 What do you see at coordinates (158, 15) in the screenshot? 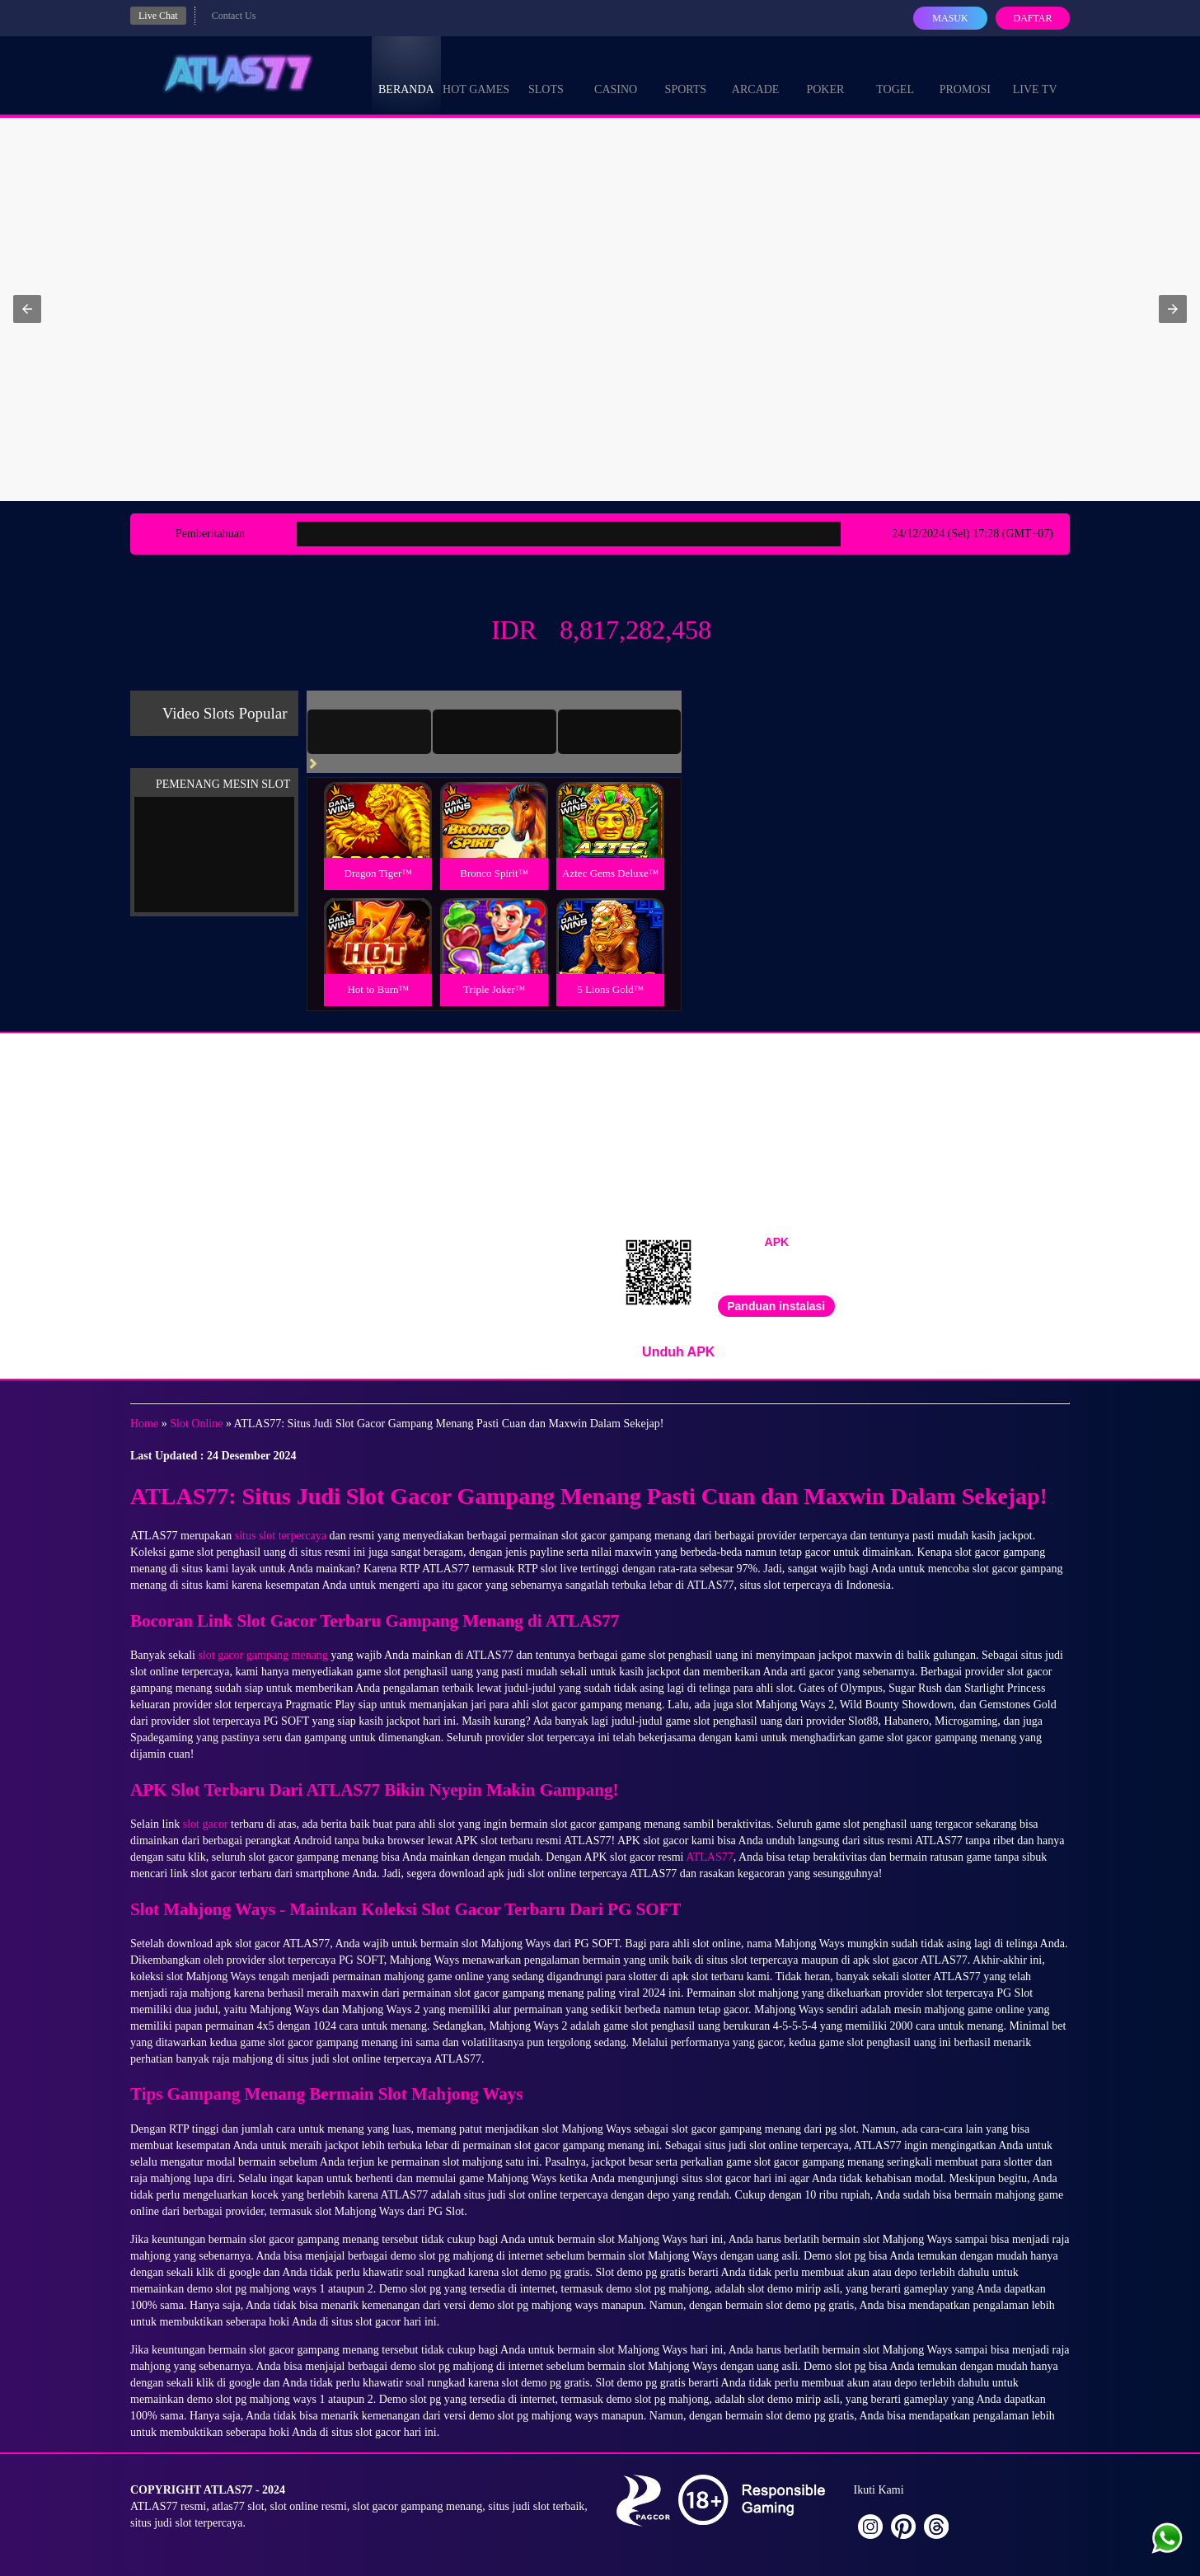
I see `Live Chat` at bounding box center [158, 15].